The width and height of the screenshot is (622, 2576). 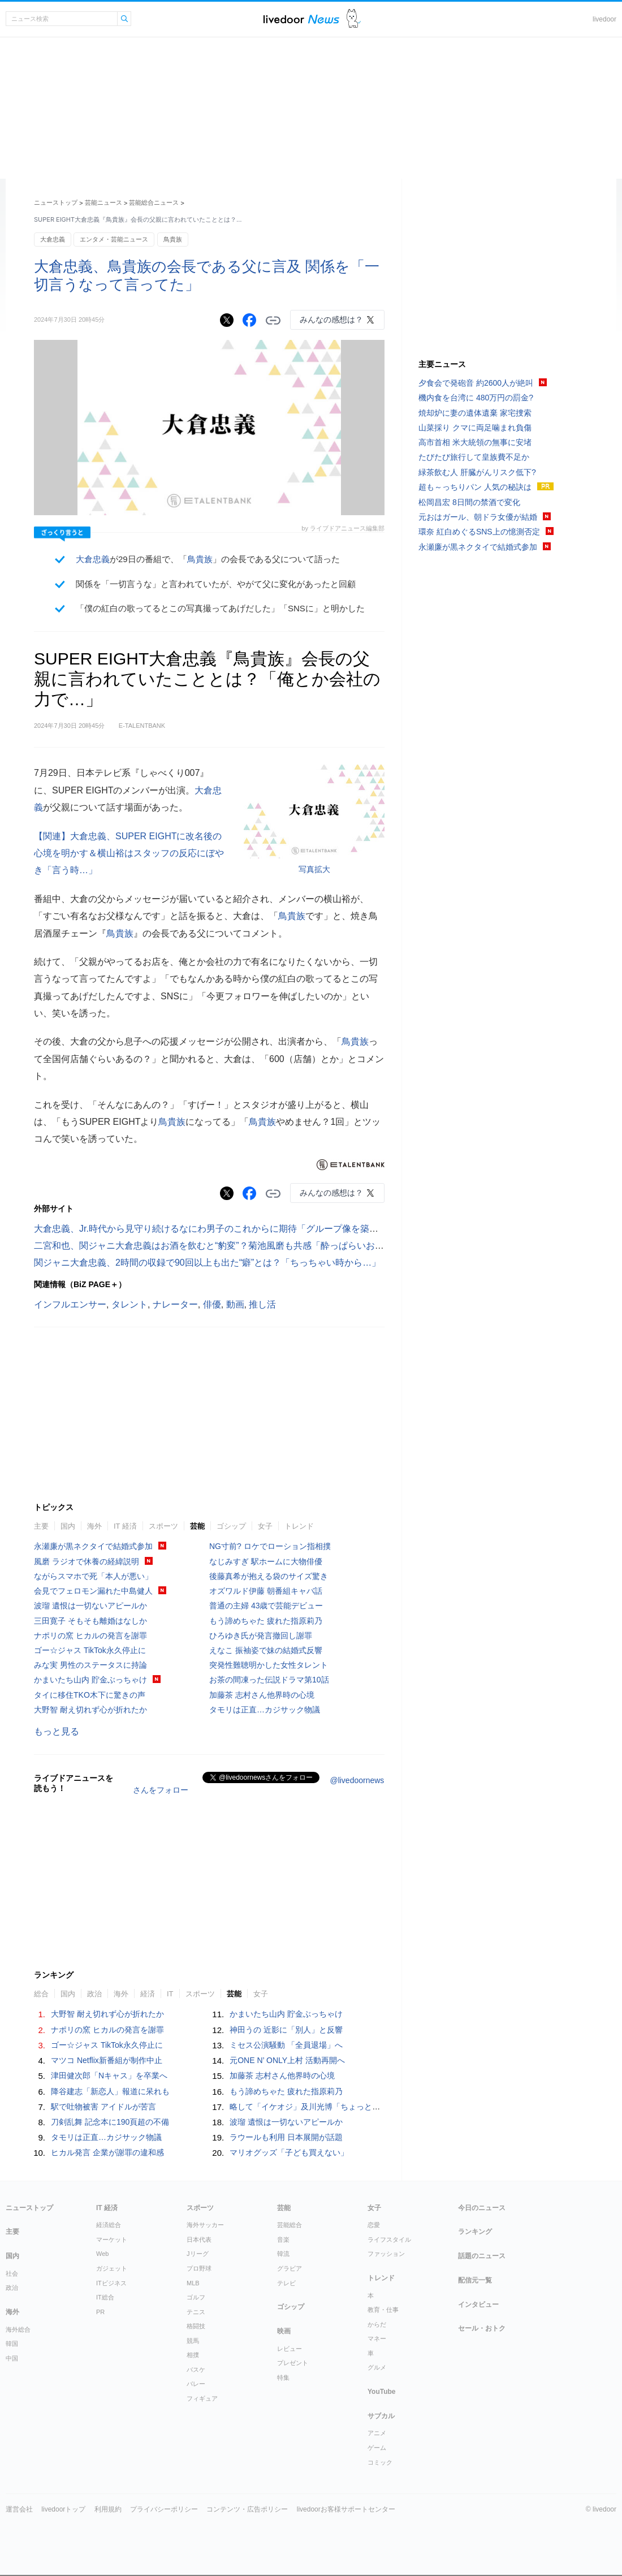 I want to click on ヒカル発言 企業が謝罪の違和感, so click(x=107, y=2152).